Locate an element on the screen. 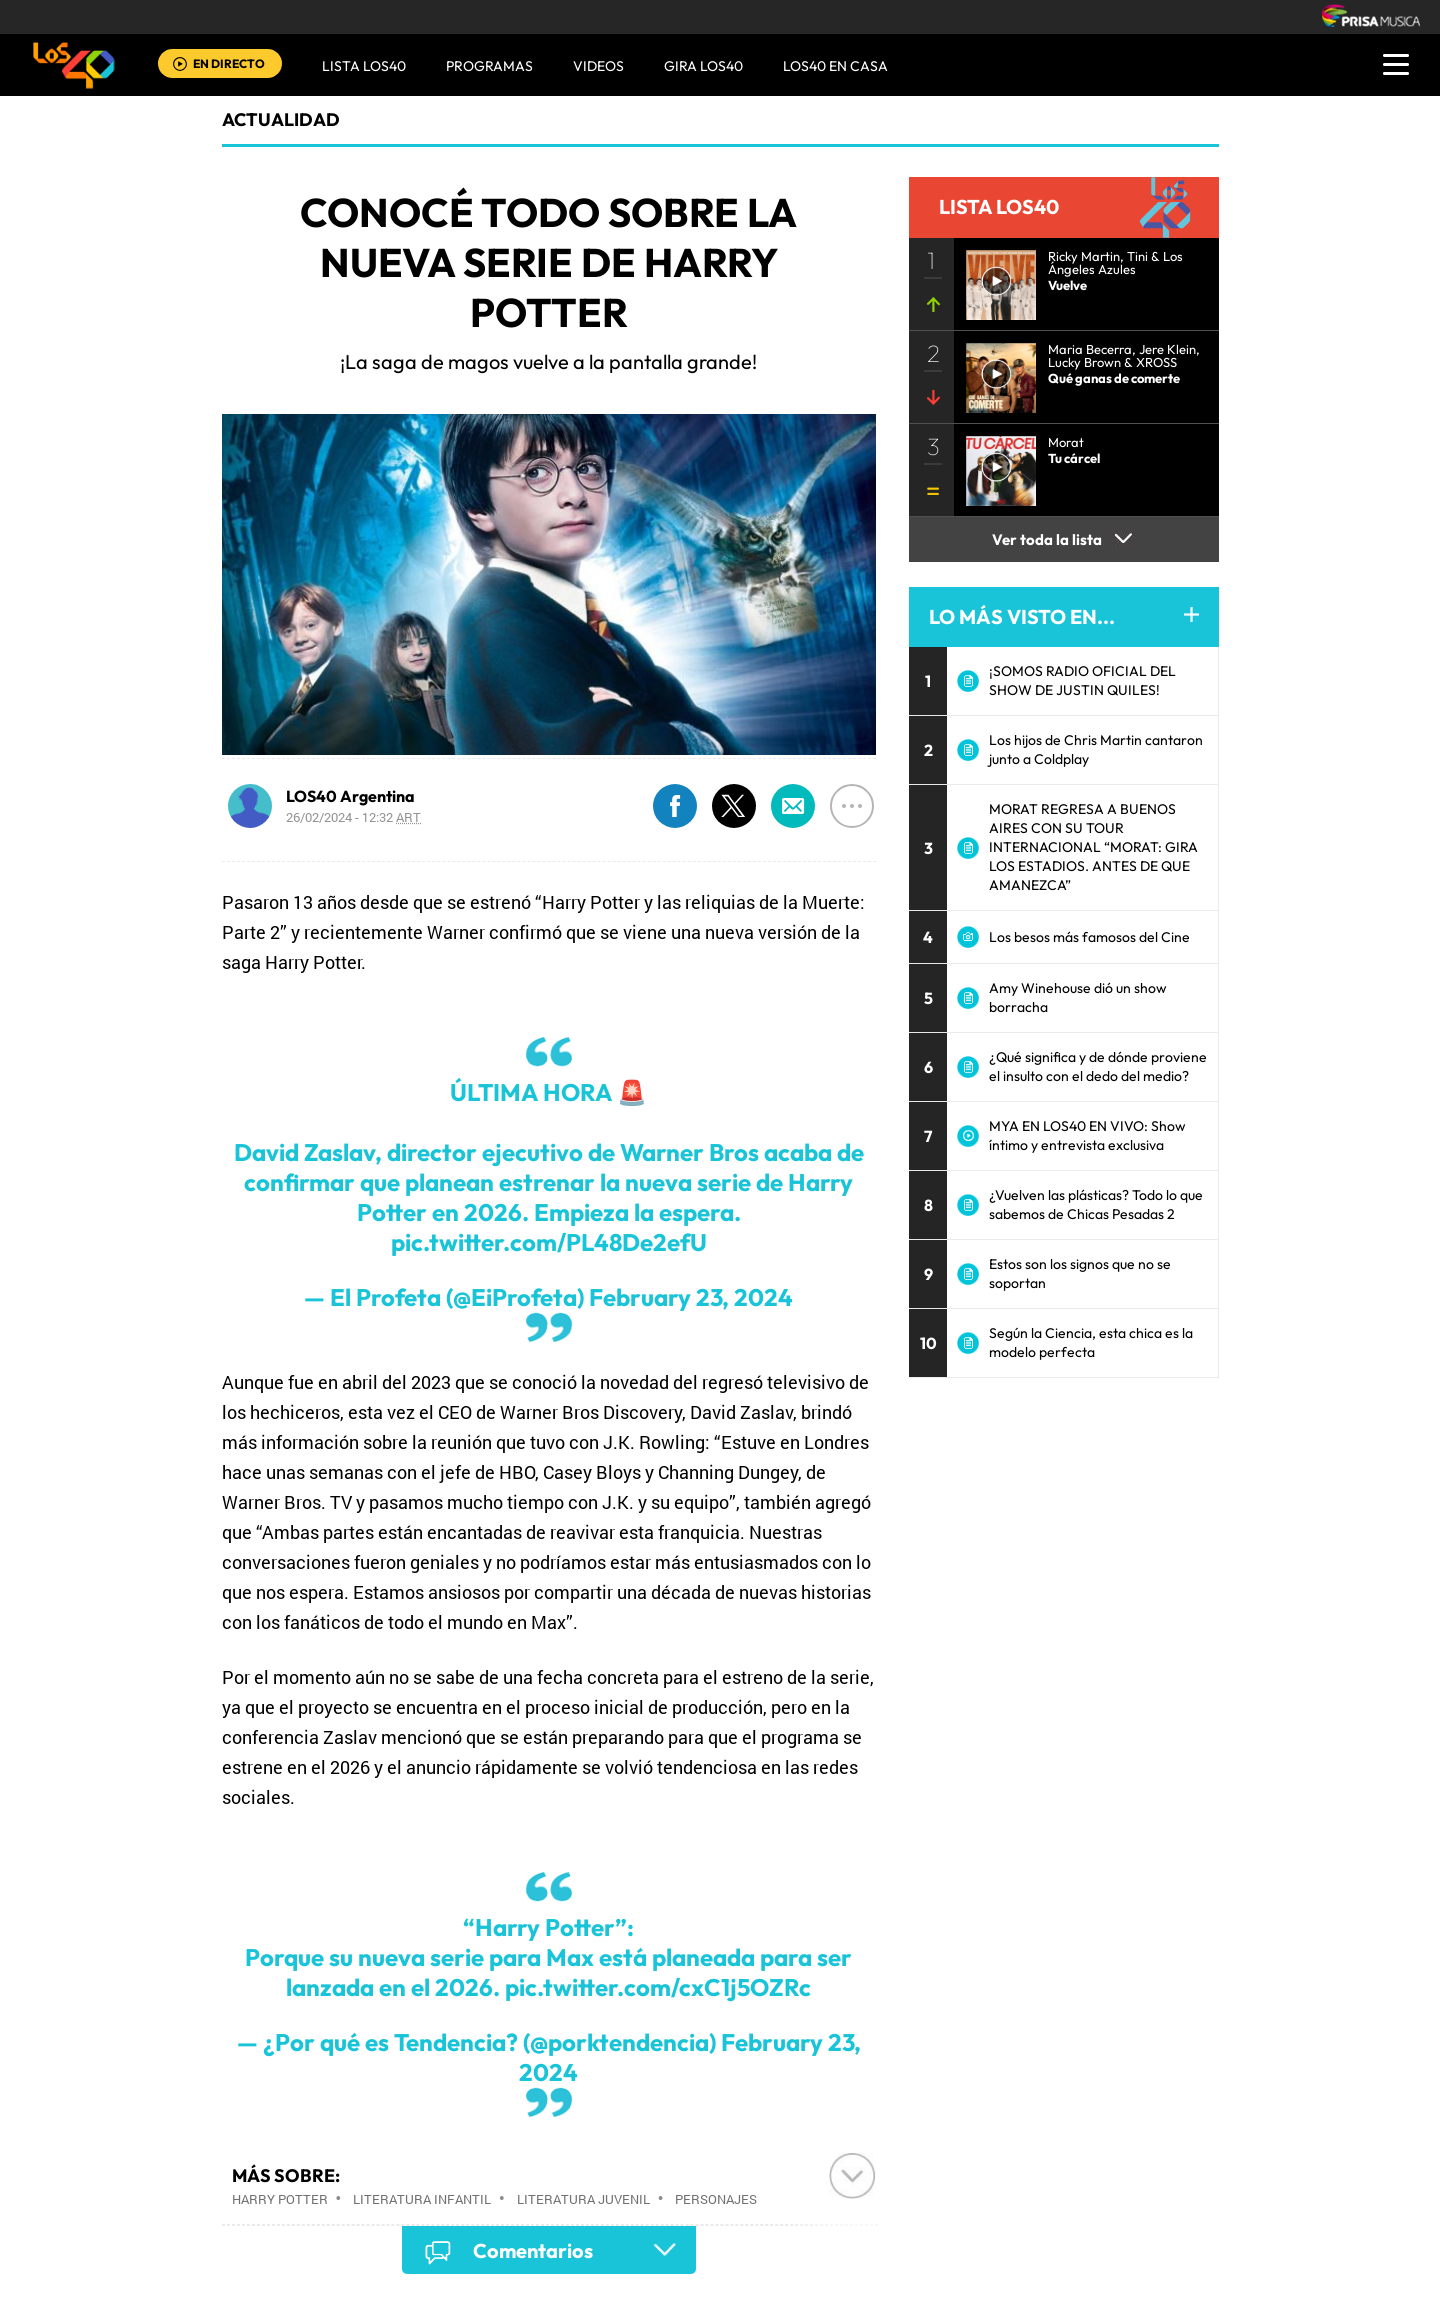 This screenshot has width=1440, height=2299. MYA EN LOS40 EN VIVO: Show íntimo y entrevista exclusiva is located at coordinates (1087, 1135).